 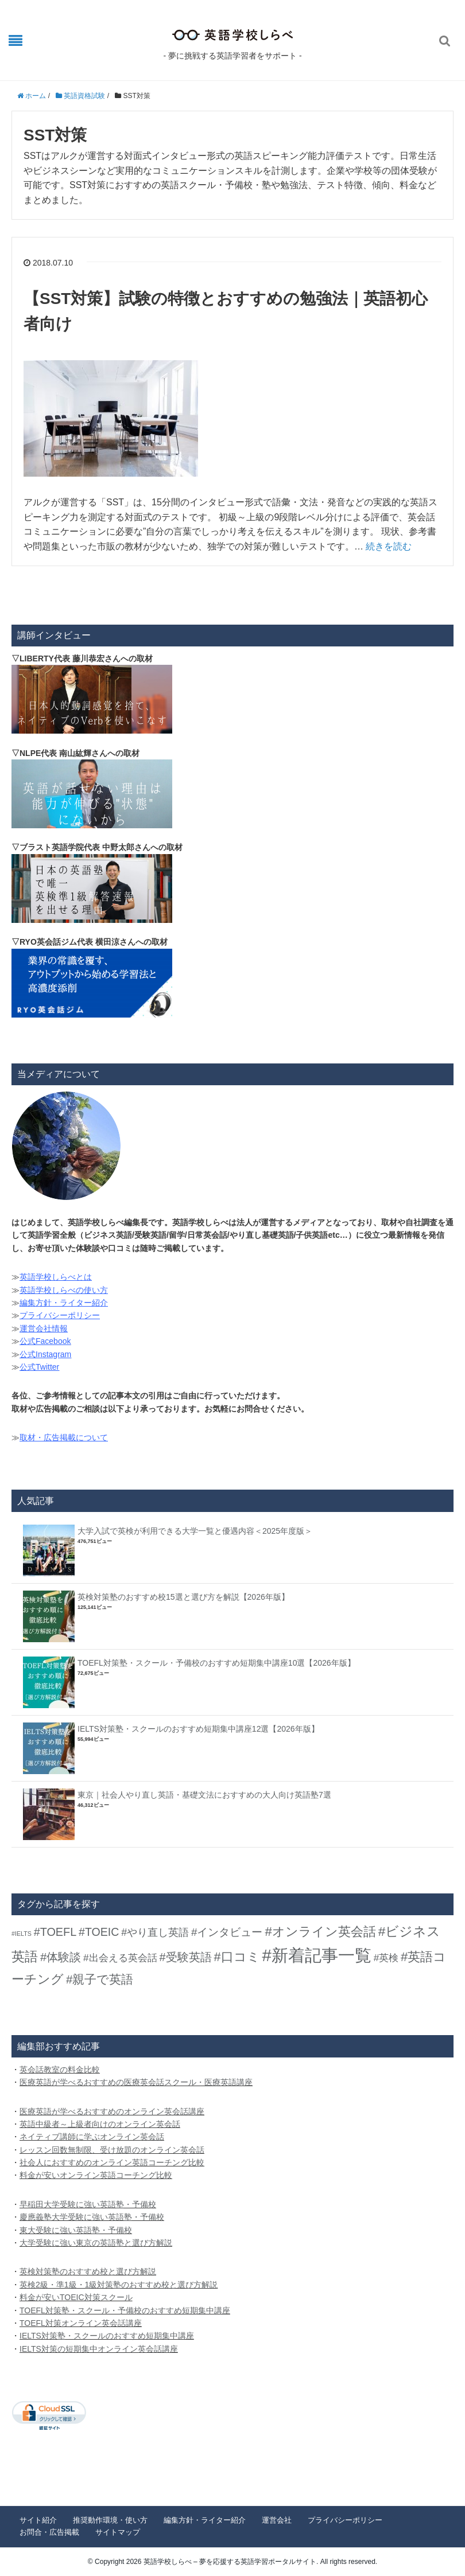 I want to click on お問合・広告掲載, so click(x=49, y=2532).